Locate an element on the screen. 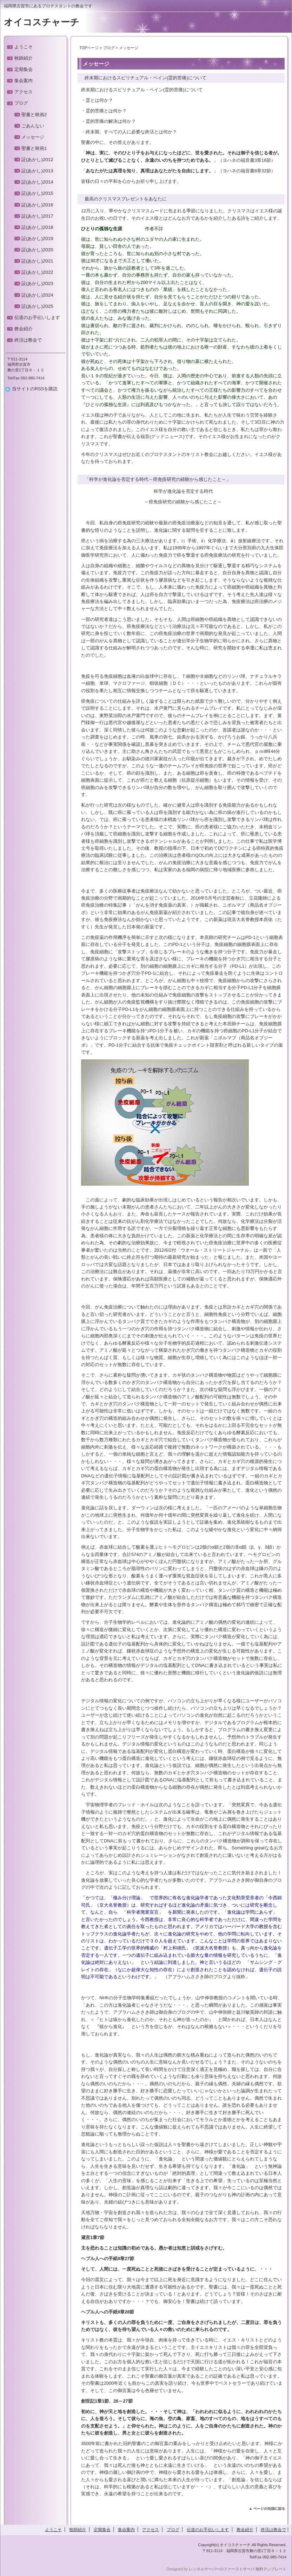 This screenshot has width=292, height=2576. 証(あかし)2024 is located at coordinates (37, 295).